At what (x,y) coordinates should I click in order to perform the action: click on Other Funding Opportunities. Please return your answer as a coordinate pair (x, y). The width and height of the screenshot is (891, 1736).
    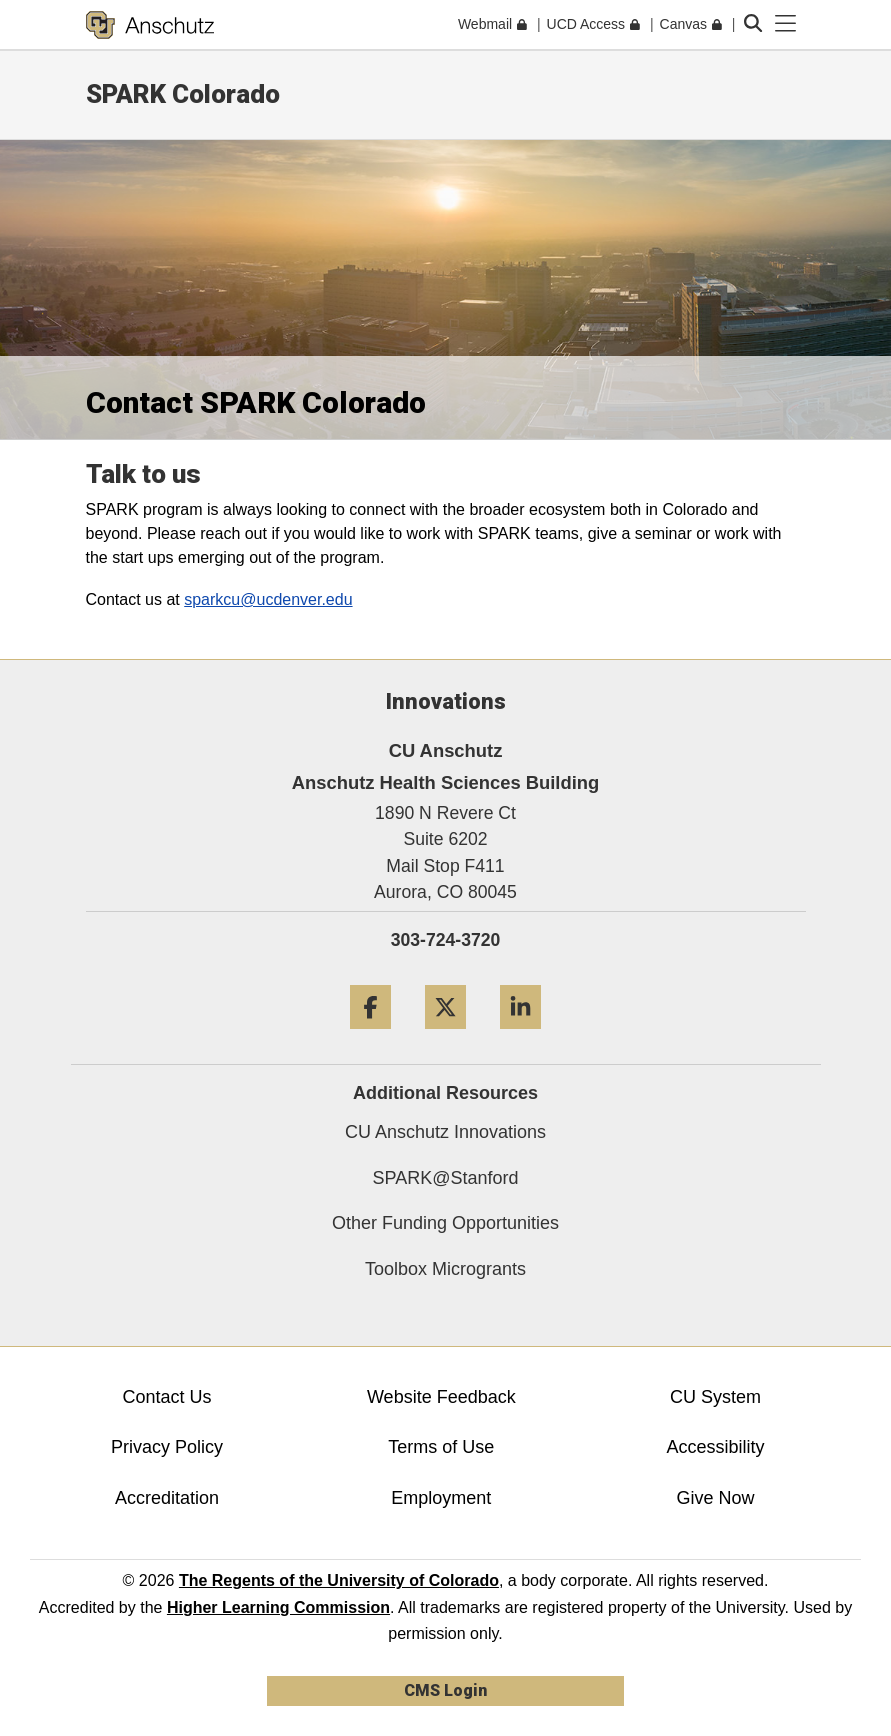
    Looking at the image, I should click on (445, 1223).